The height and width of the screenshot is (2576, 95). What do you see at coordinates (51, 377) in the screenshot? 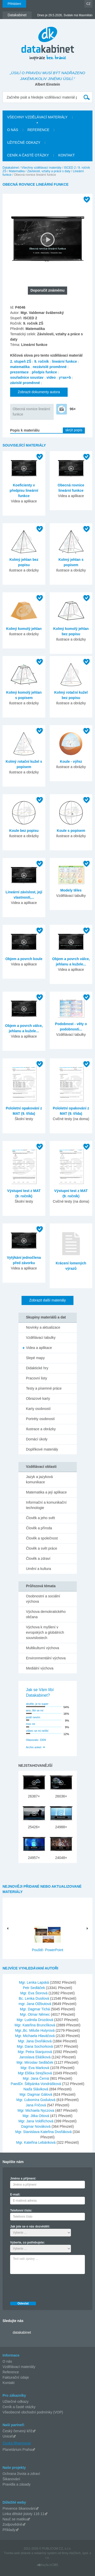
I see `video` at bounding box center [51, 377].